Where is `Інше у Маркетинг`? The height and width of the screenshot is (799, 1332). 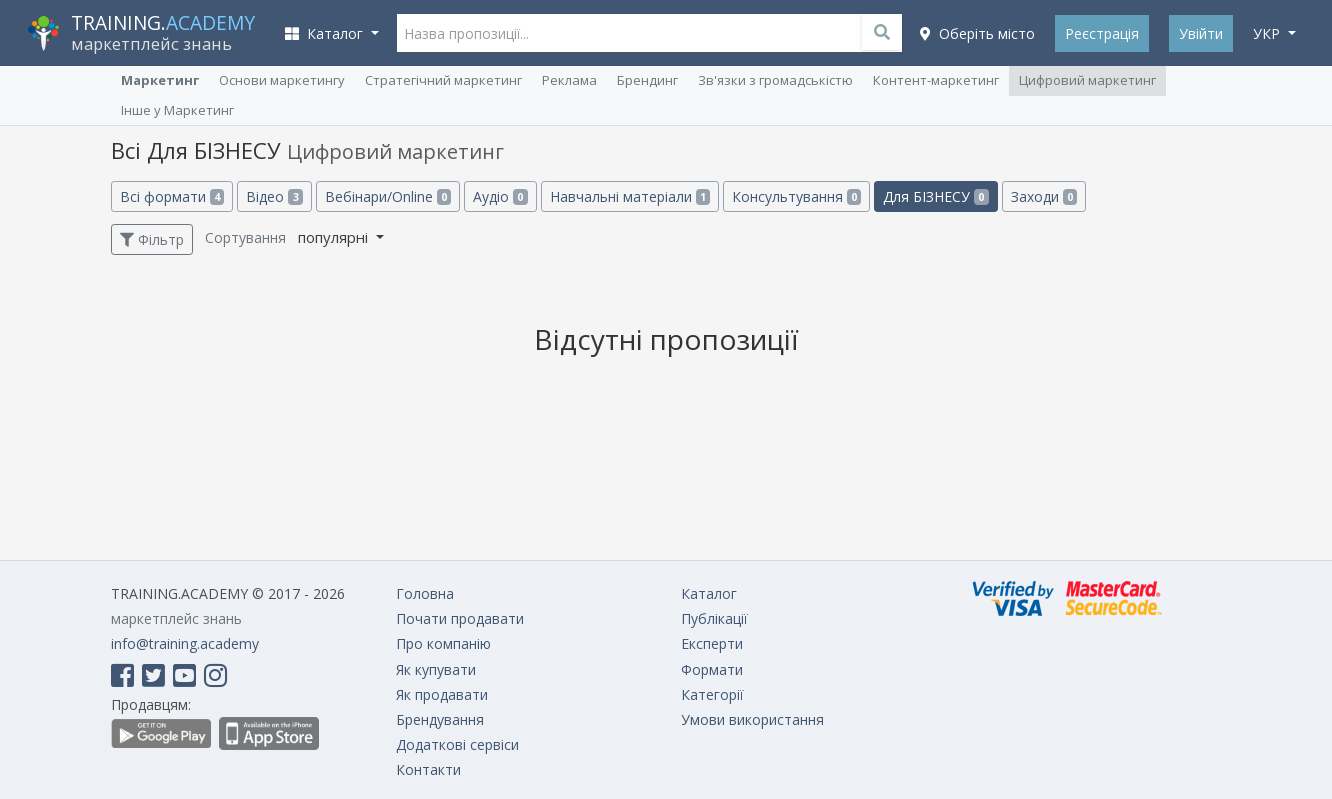
Інше у Маркетинг is located at coordinates (177, 110).